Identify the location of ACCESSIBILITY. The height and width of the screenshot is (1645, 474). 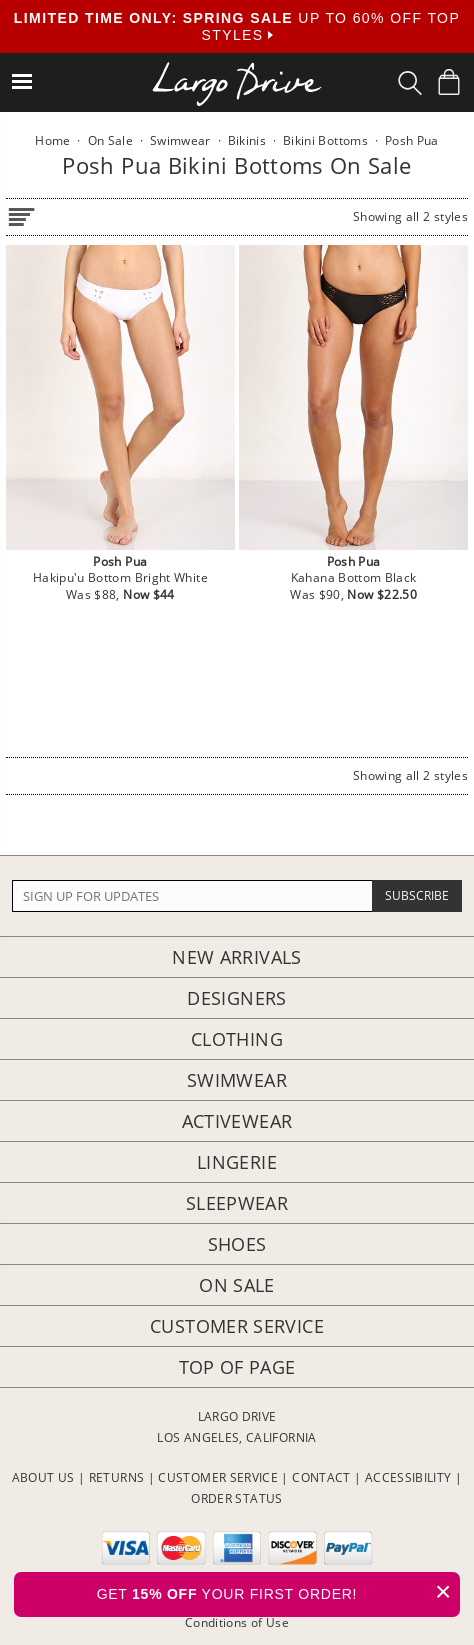
(408, 1477).